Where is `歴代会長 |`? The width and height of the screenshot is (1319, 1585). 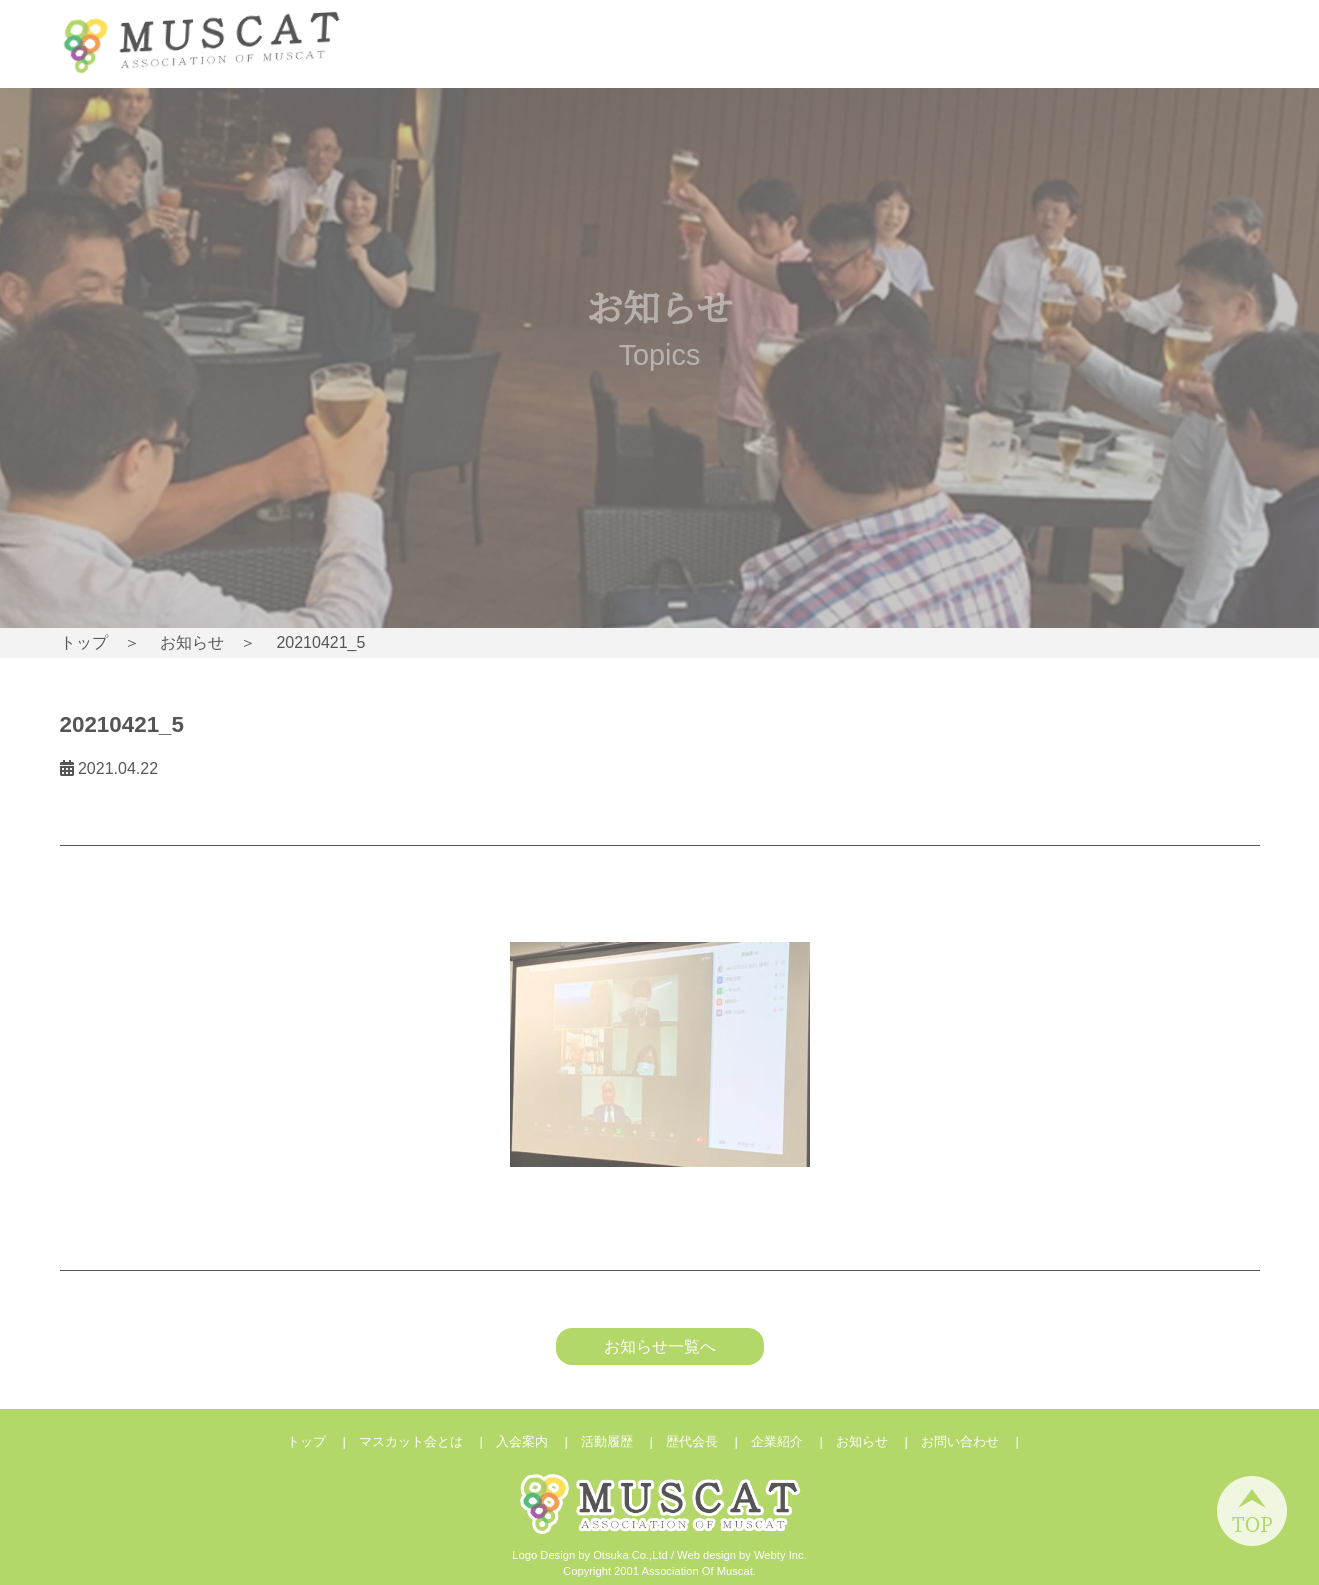
歴代会長 | is located at coordinates (708, 1441).